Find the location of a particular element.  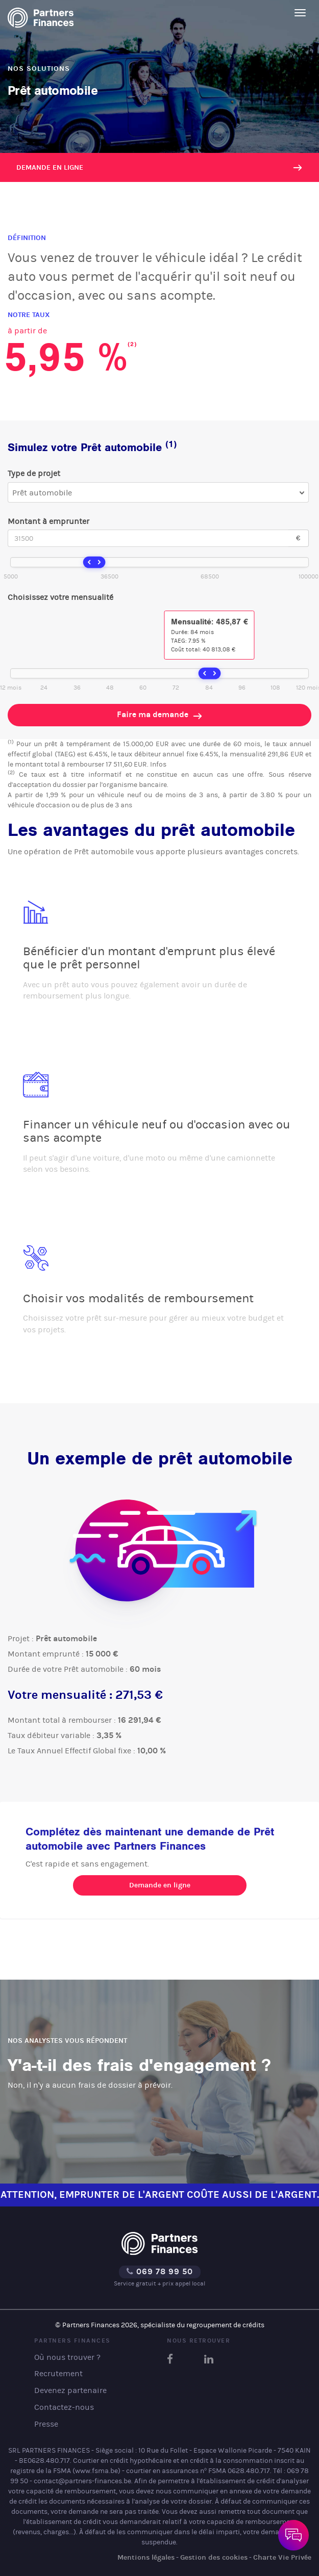

069 78 99 50 is located at coordinates (160, 2271).